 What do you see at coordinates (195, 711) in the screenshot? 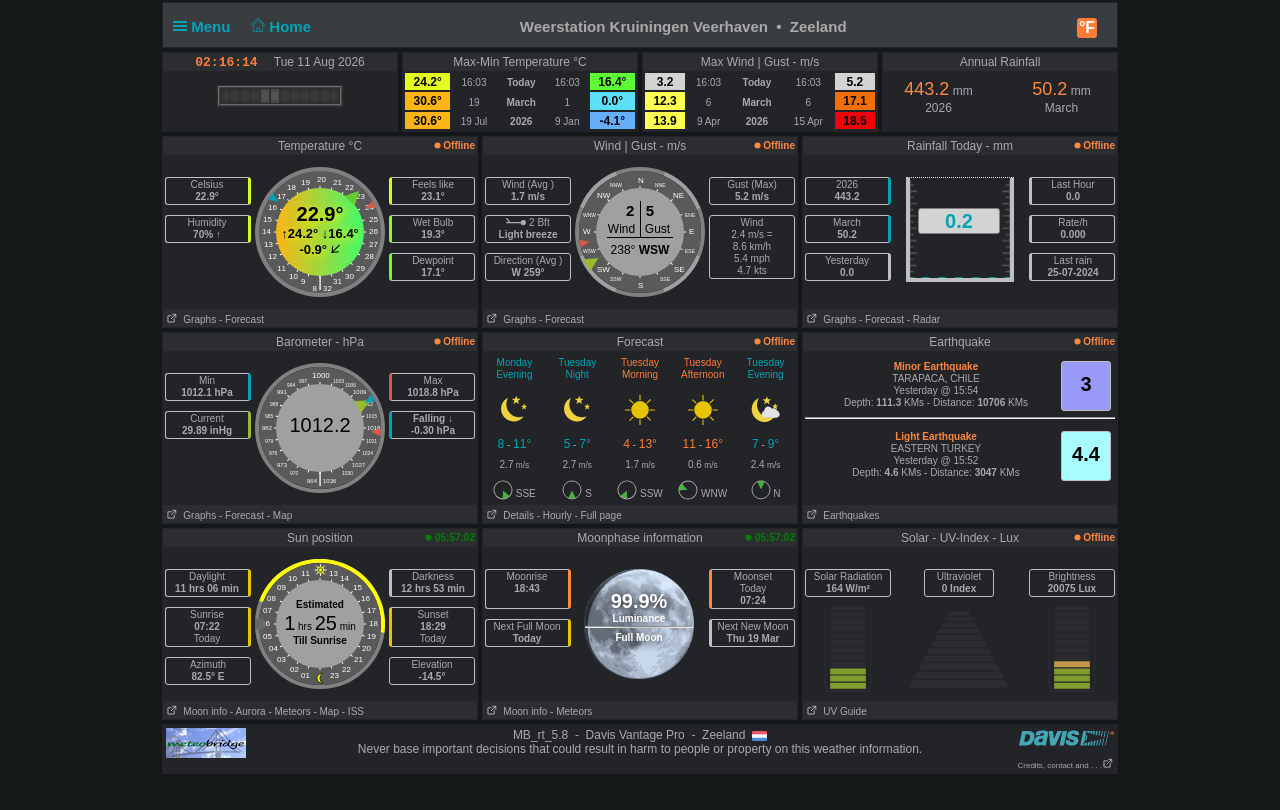
I see `Moon info` at bounding box center [195, 711].